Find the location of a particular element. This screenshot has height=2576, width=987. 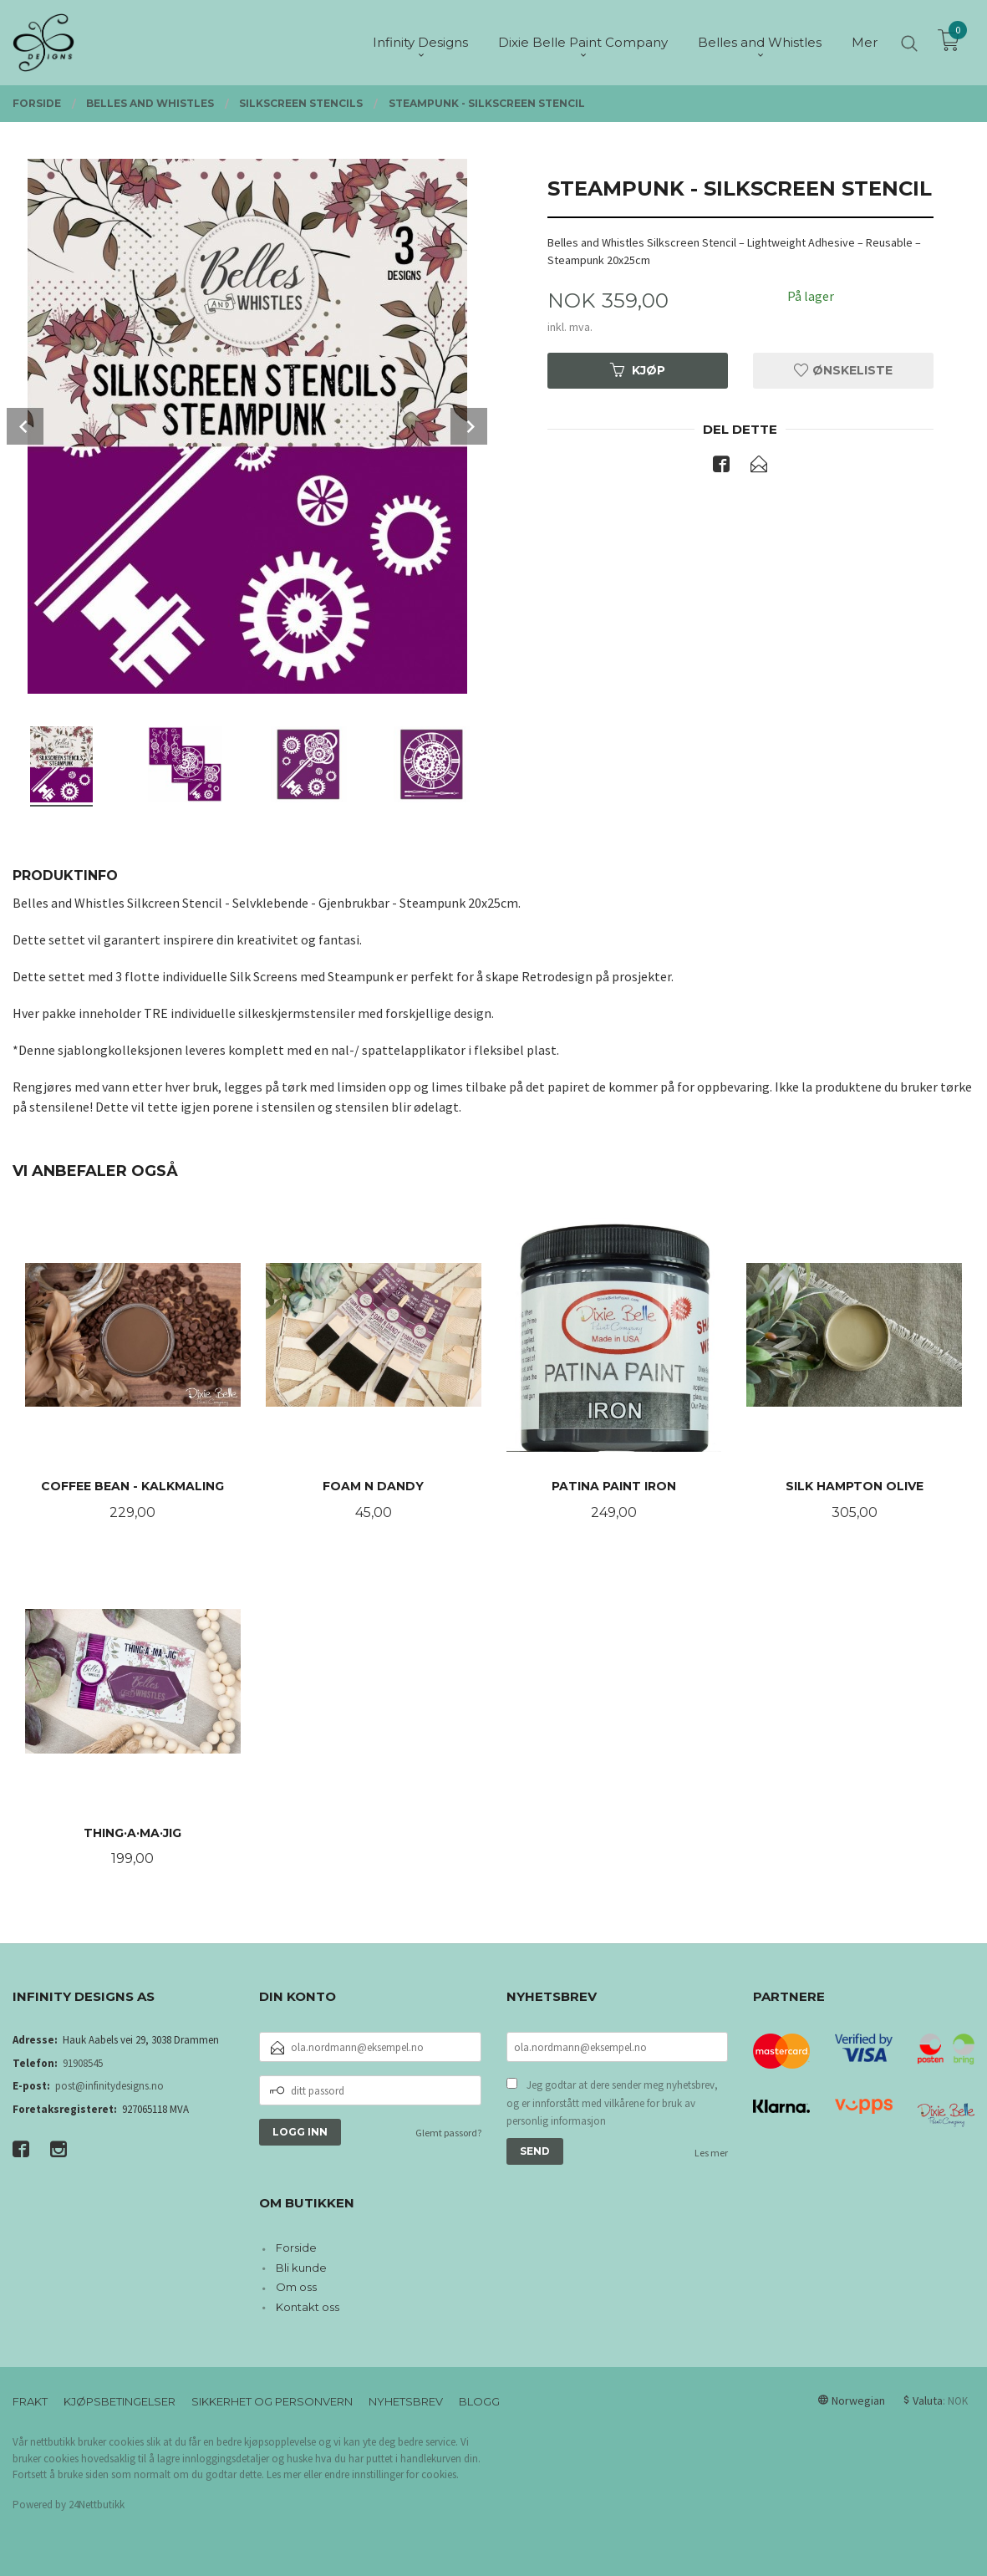

Glemt passord? is located at coordinates (448, 2132).